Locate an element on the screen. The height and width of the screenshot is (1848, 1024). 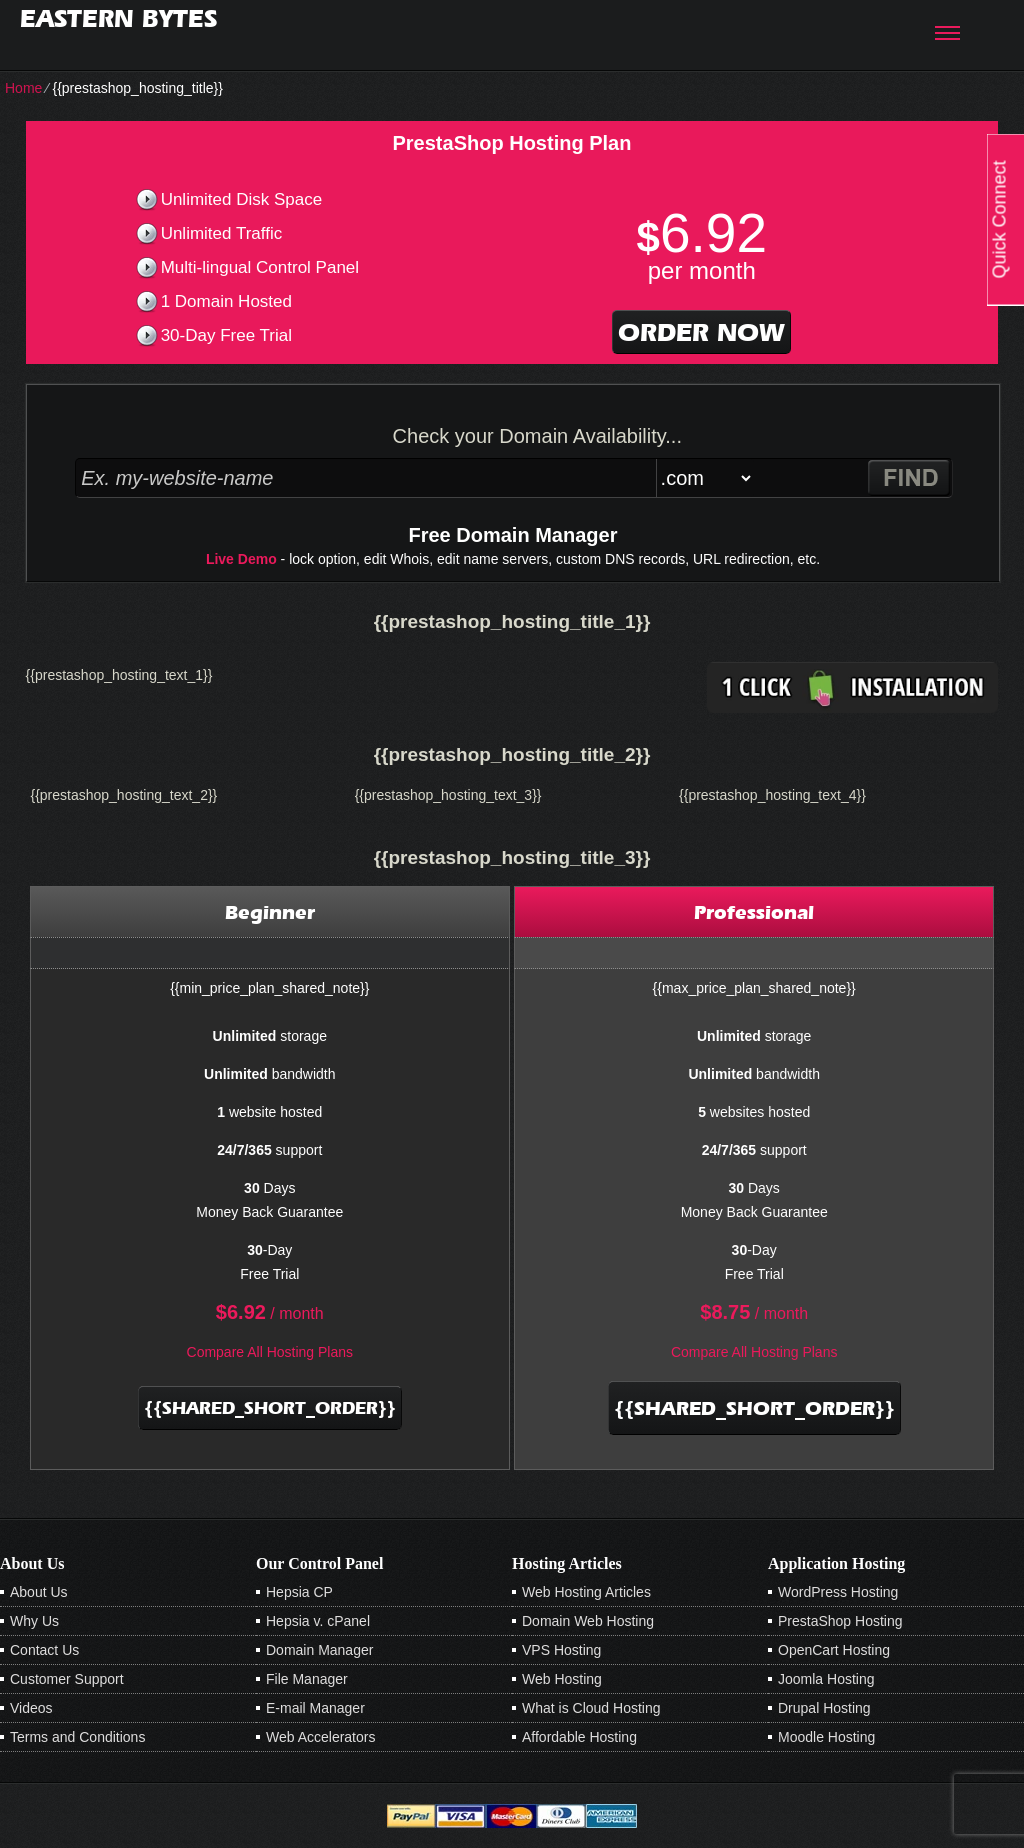
Hepsia CP is located at coordinates (299, 1592).